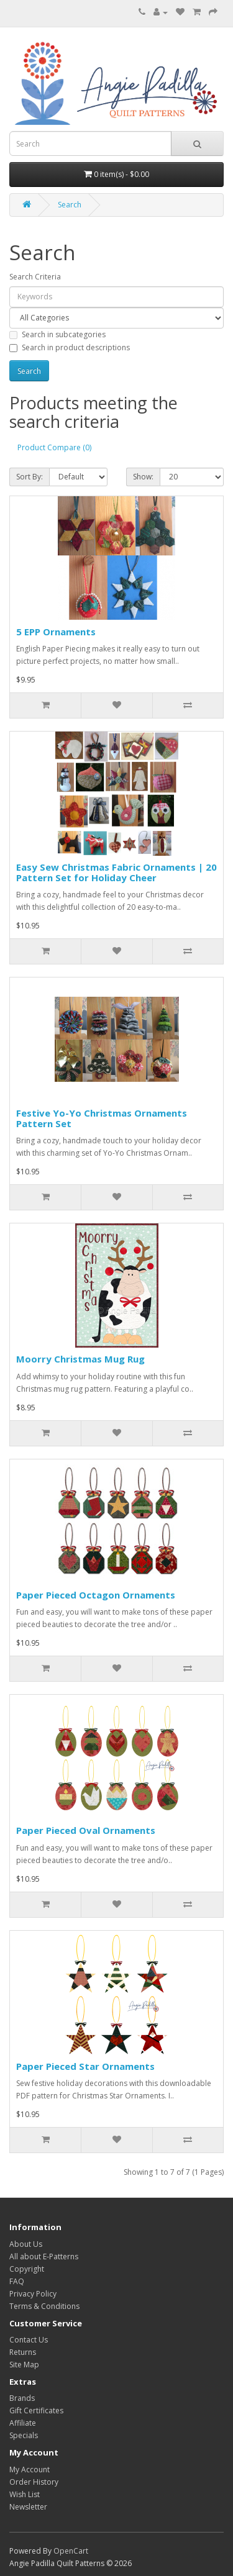 Image resolution: width=233 pixels, height=2576 pixels. I want to click on Returns, so click(22, 2352).